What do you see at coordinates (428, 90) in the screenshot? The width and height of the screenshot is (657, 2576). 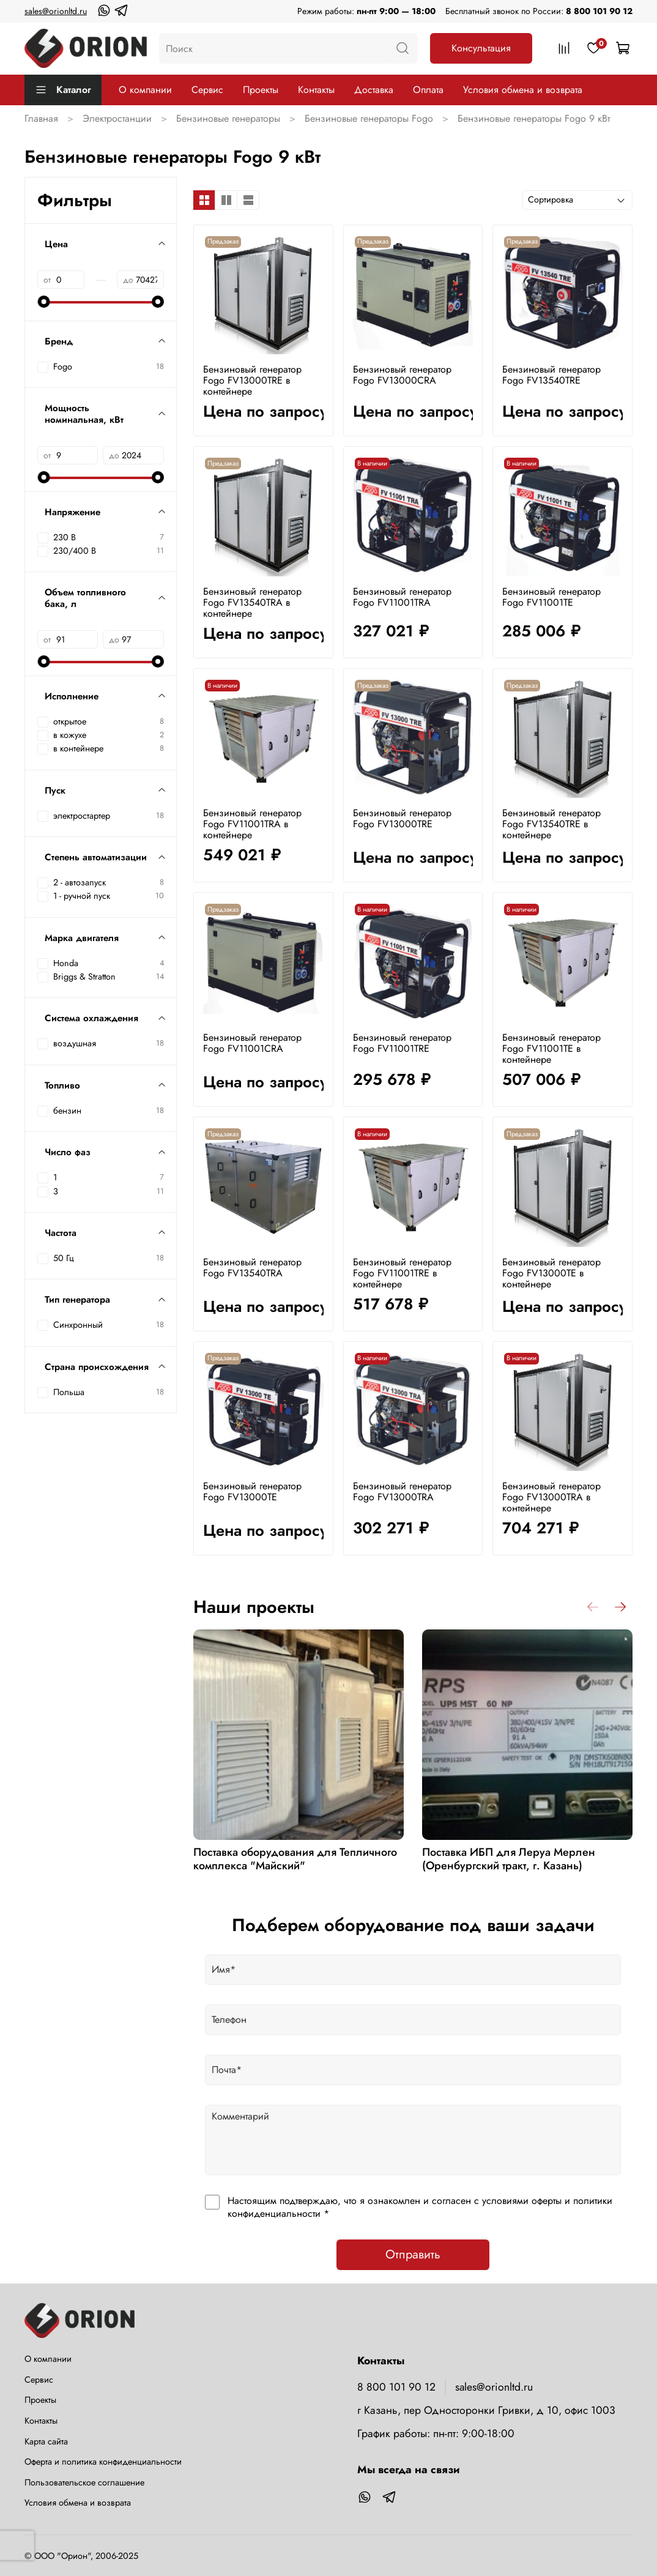 I see `Оплата` at bounding box center [428, 90].